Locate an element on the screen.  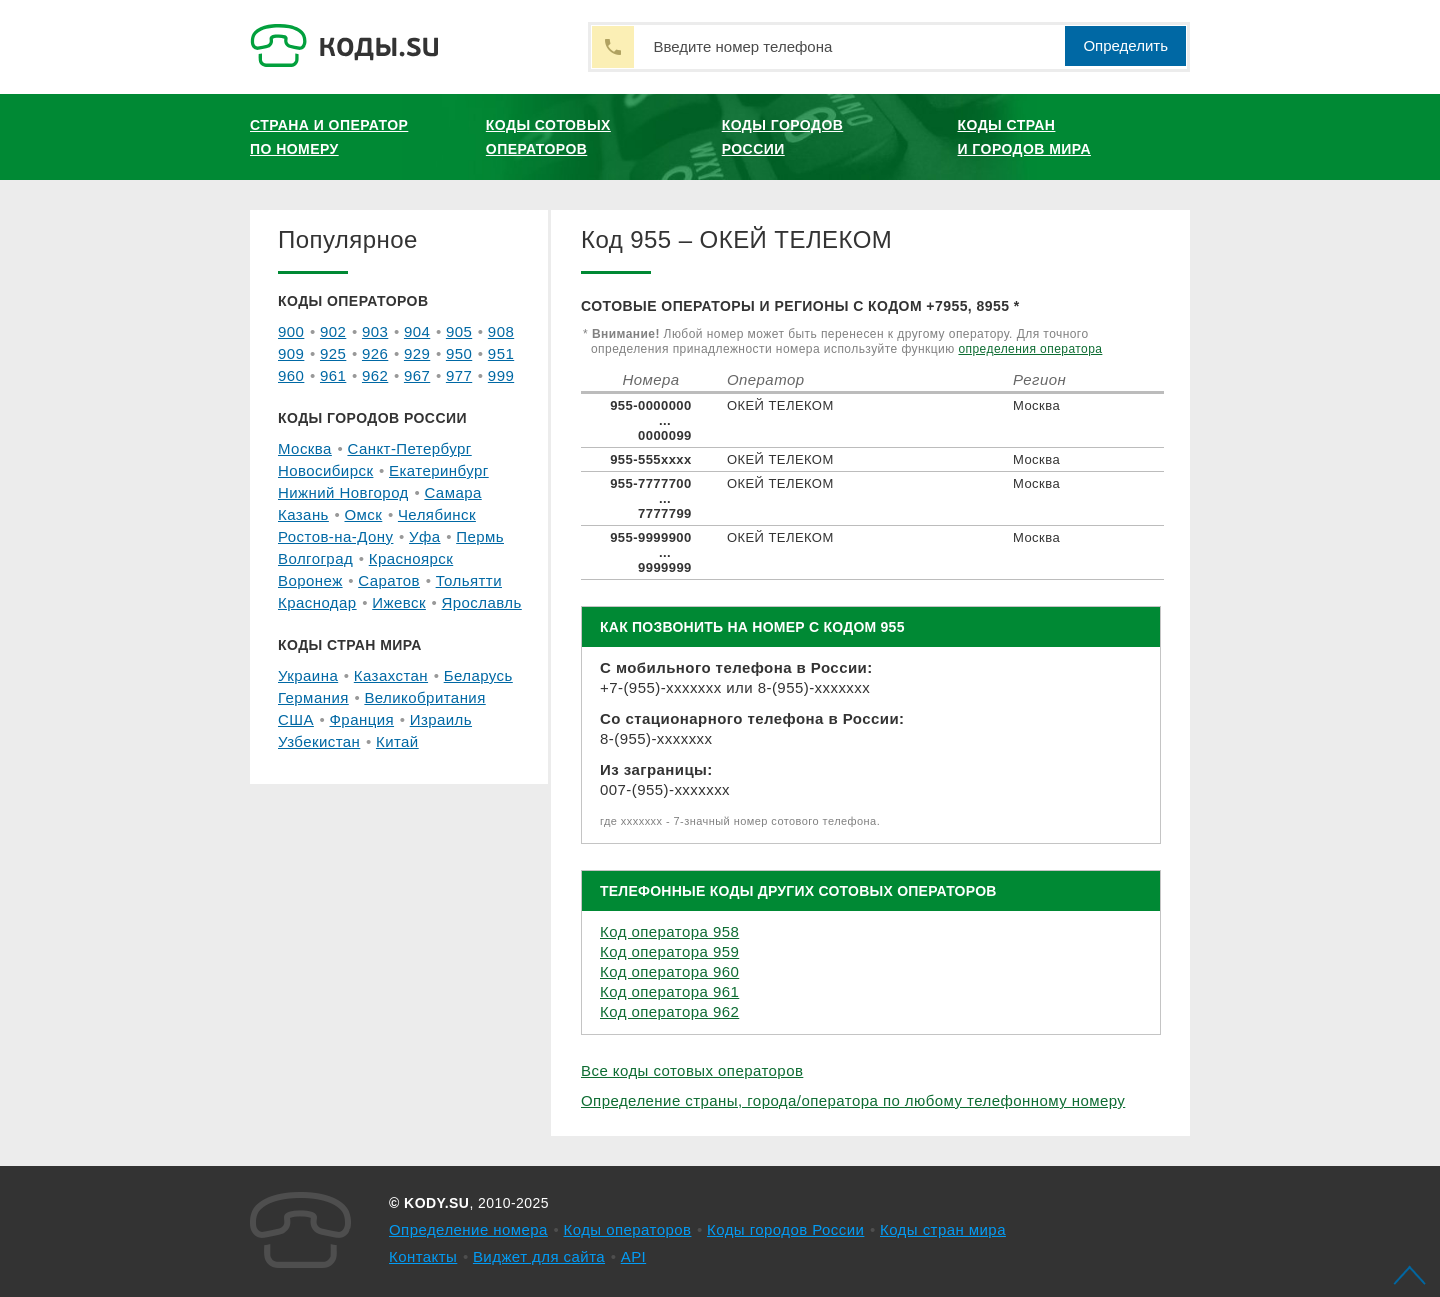
API is located at coordinates (634, 1256).